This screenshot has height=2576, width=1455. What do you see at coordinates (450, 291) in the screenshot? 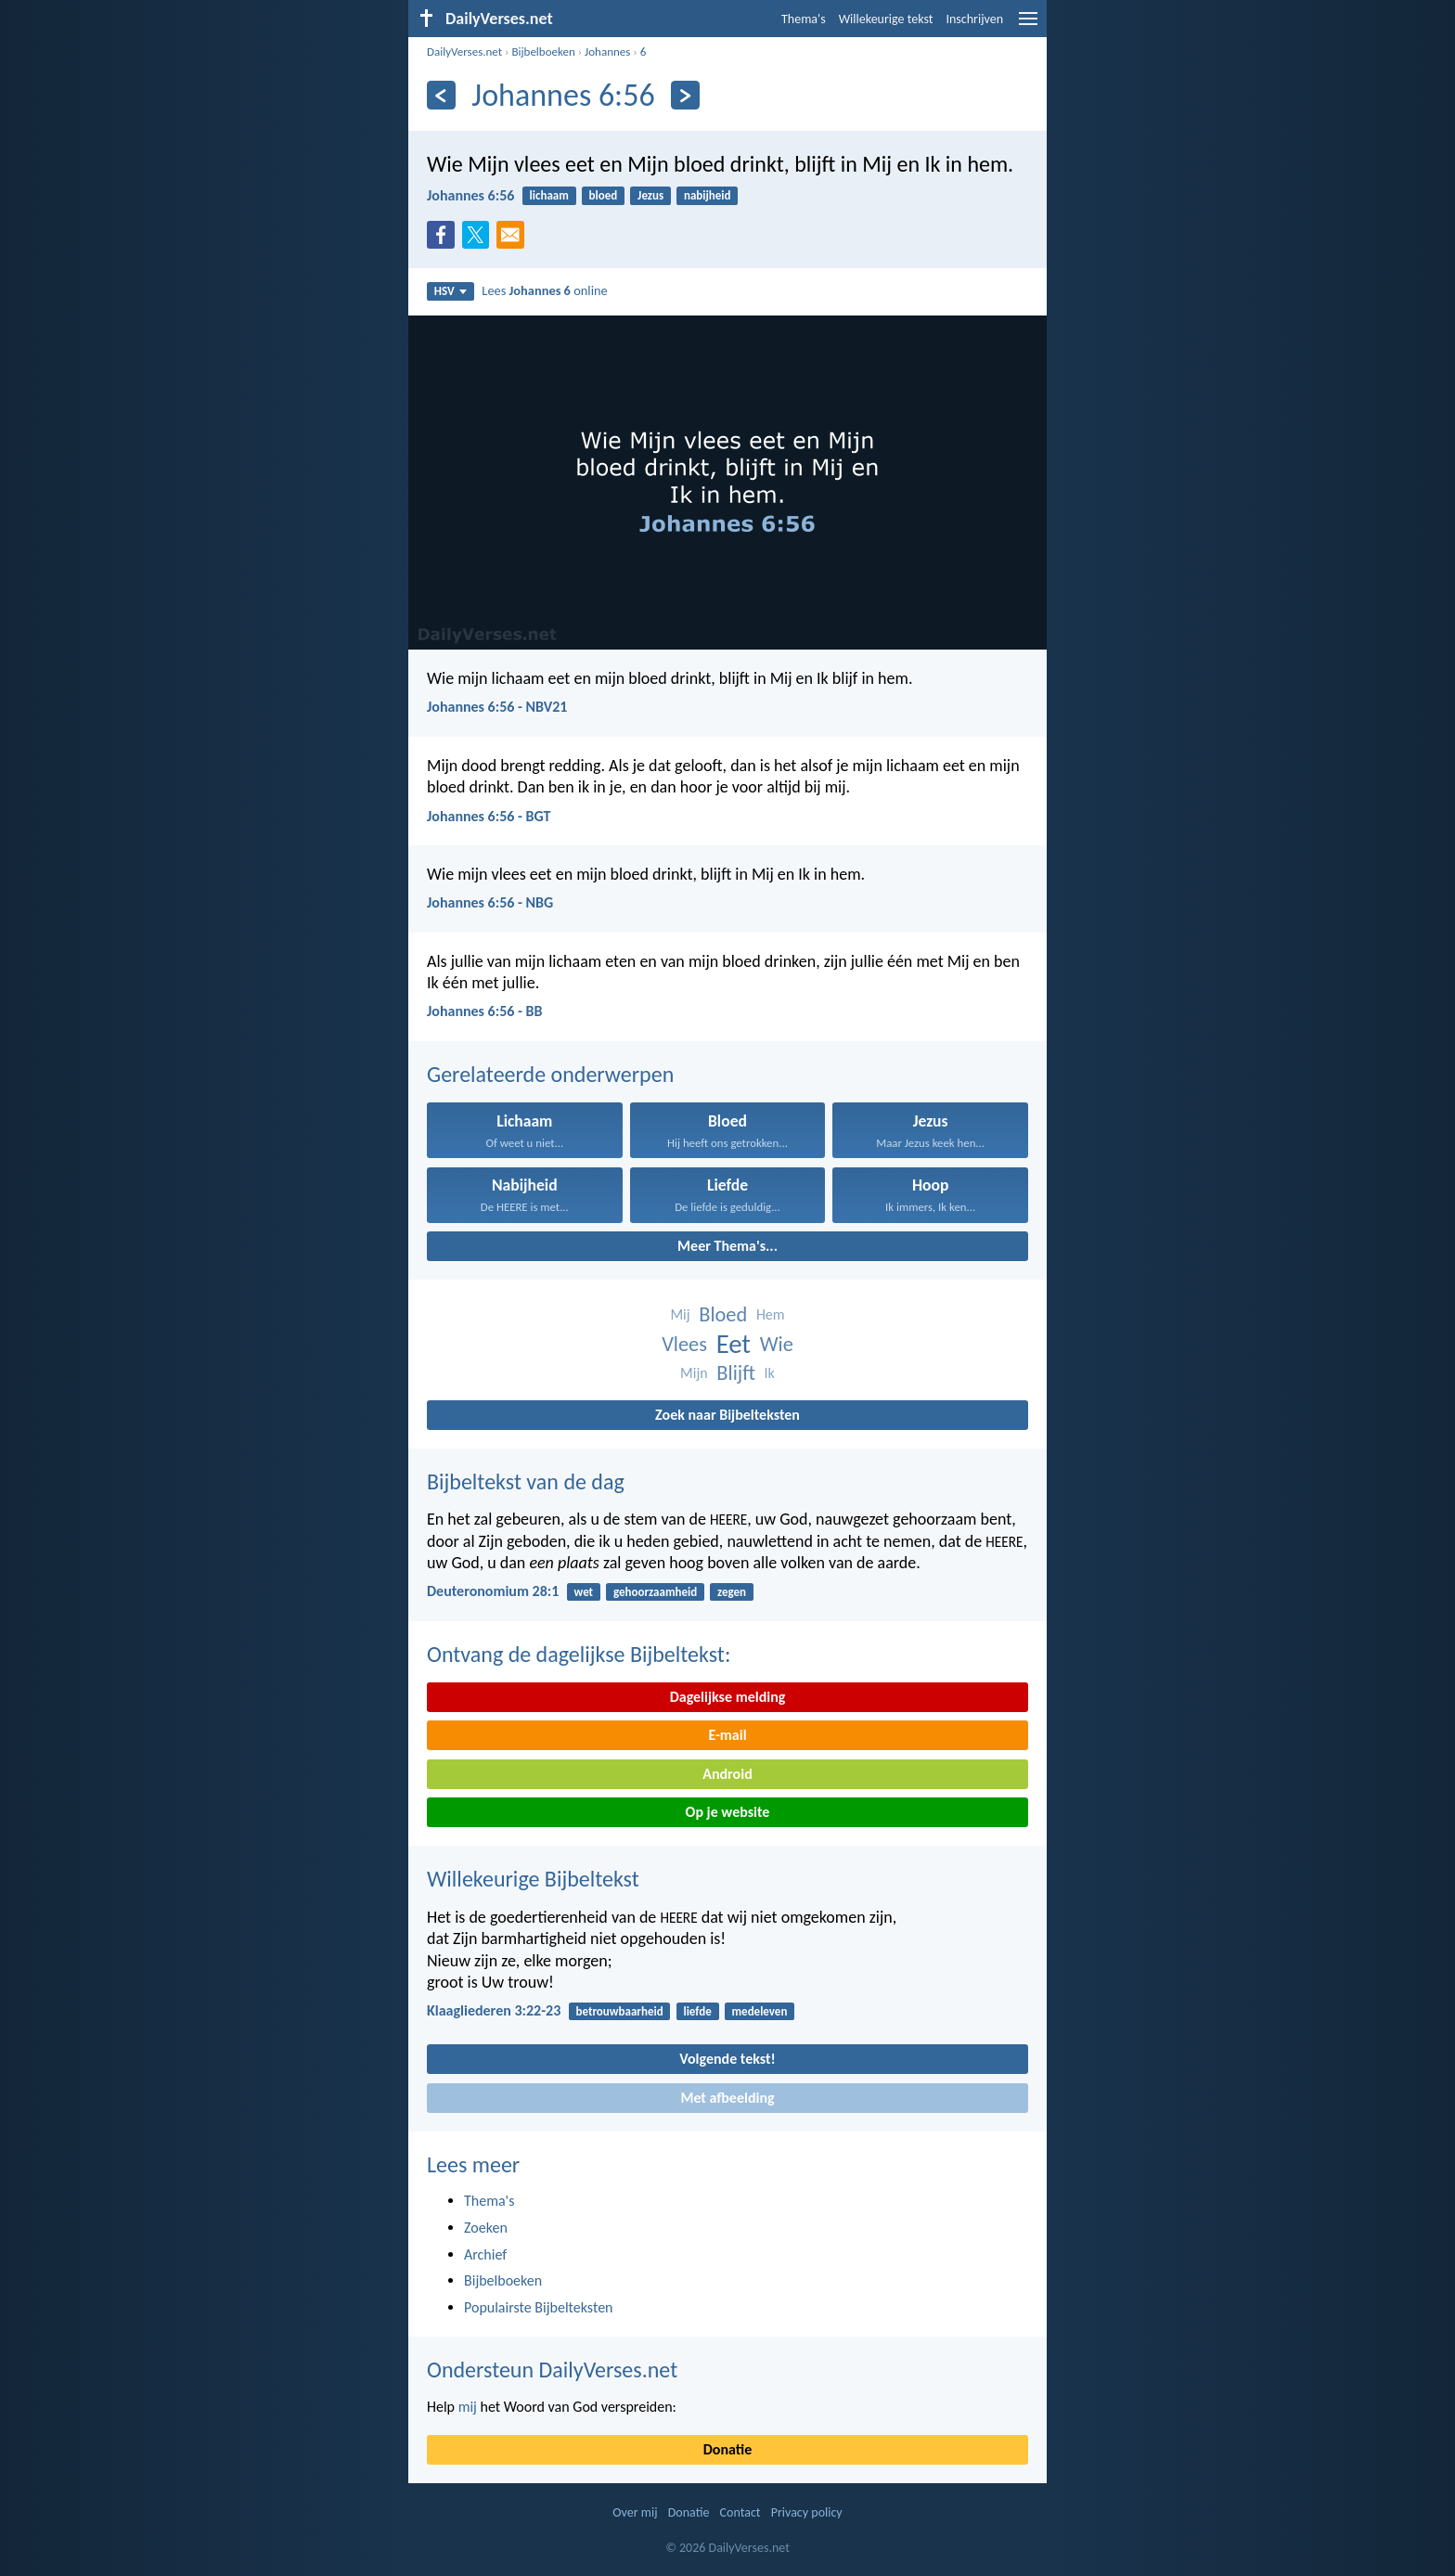
I see `HSV` at bounding box center [450, 291].